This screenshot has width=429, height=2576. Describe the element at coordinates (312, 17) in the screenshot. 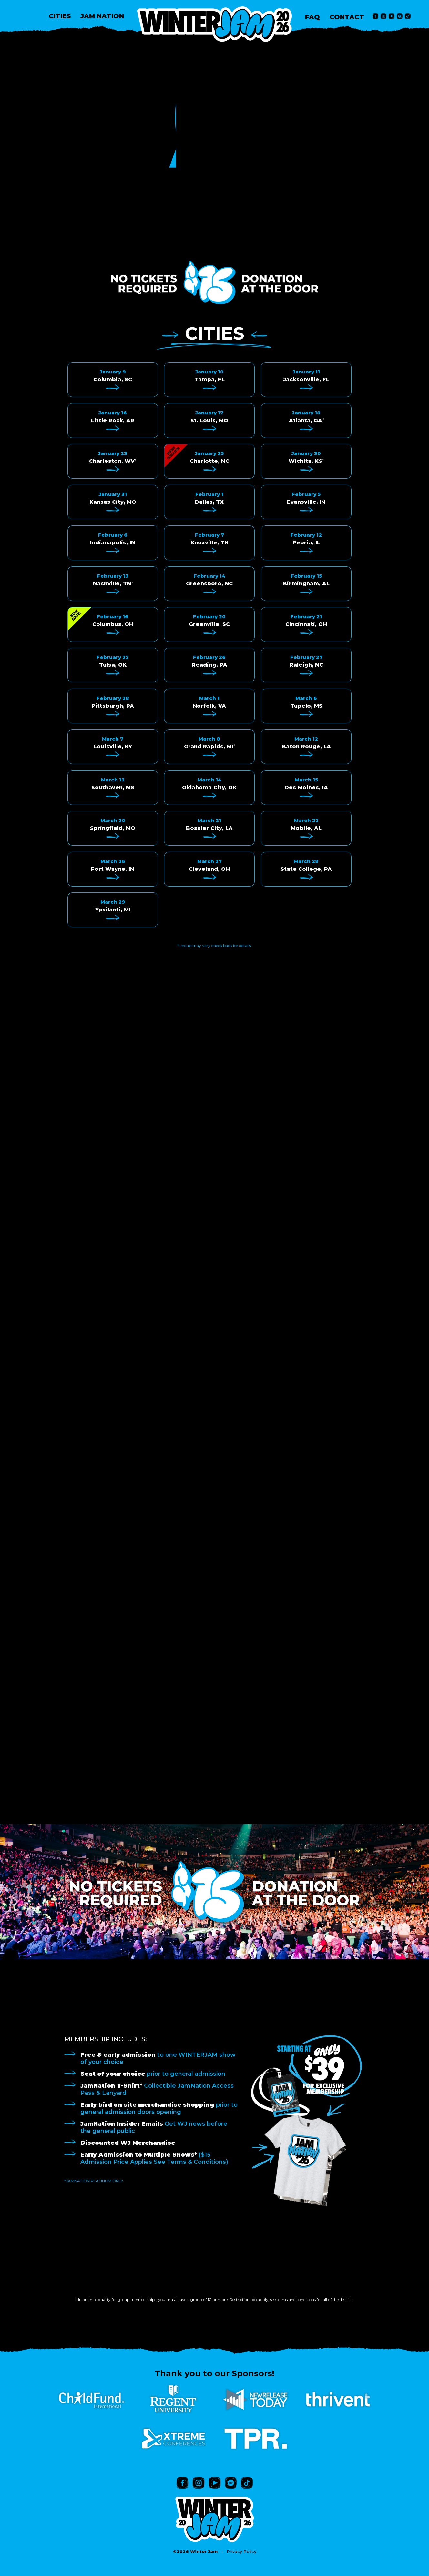

I see `FAQ` at that location.